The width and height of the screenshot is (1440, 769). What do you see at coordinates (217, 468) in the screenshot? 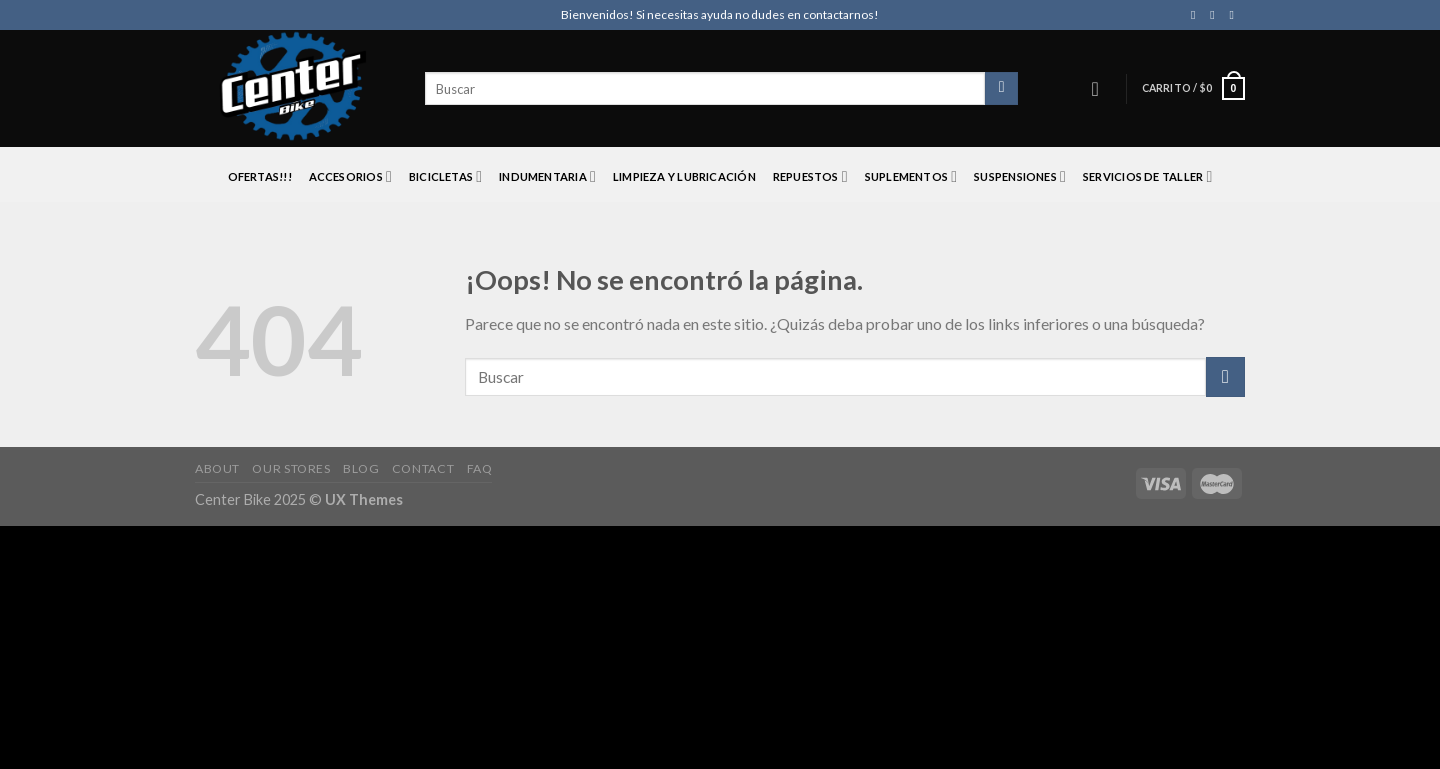
I see `About` at bounding box center [217, 468].